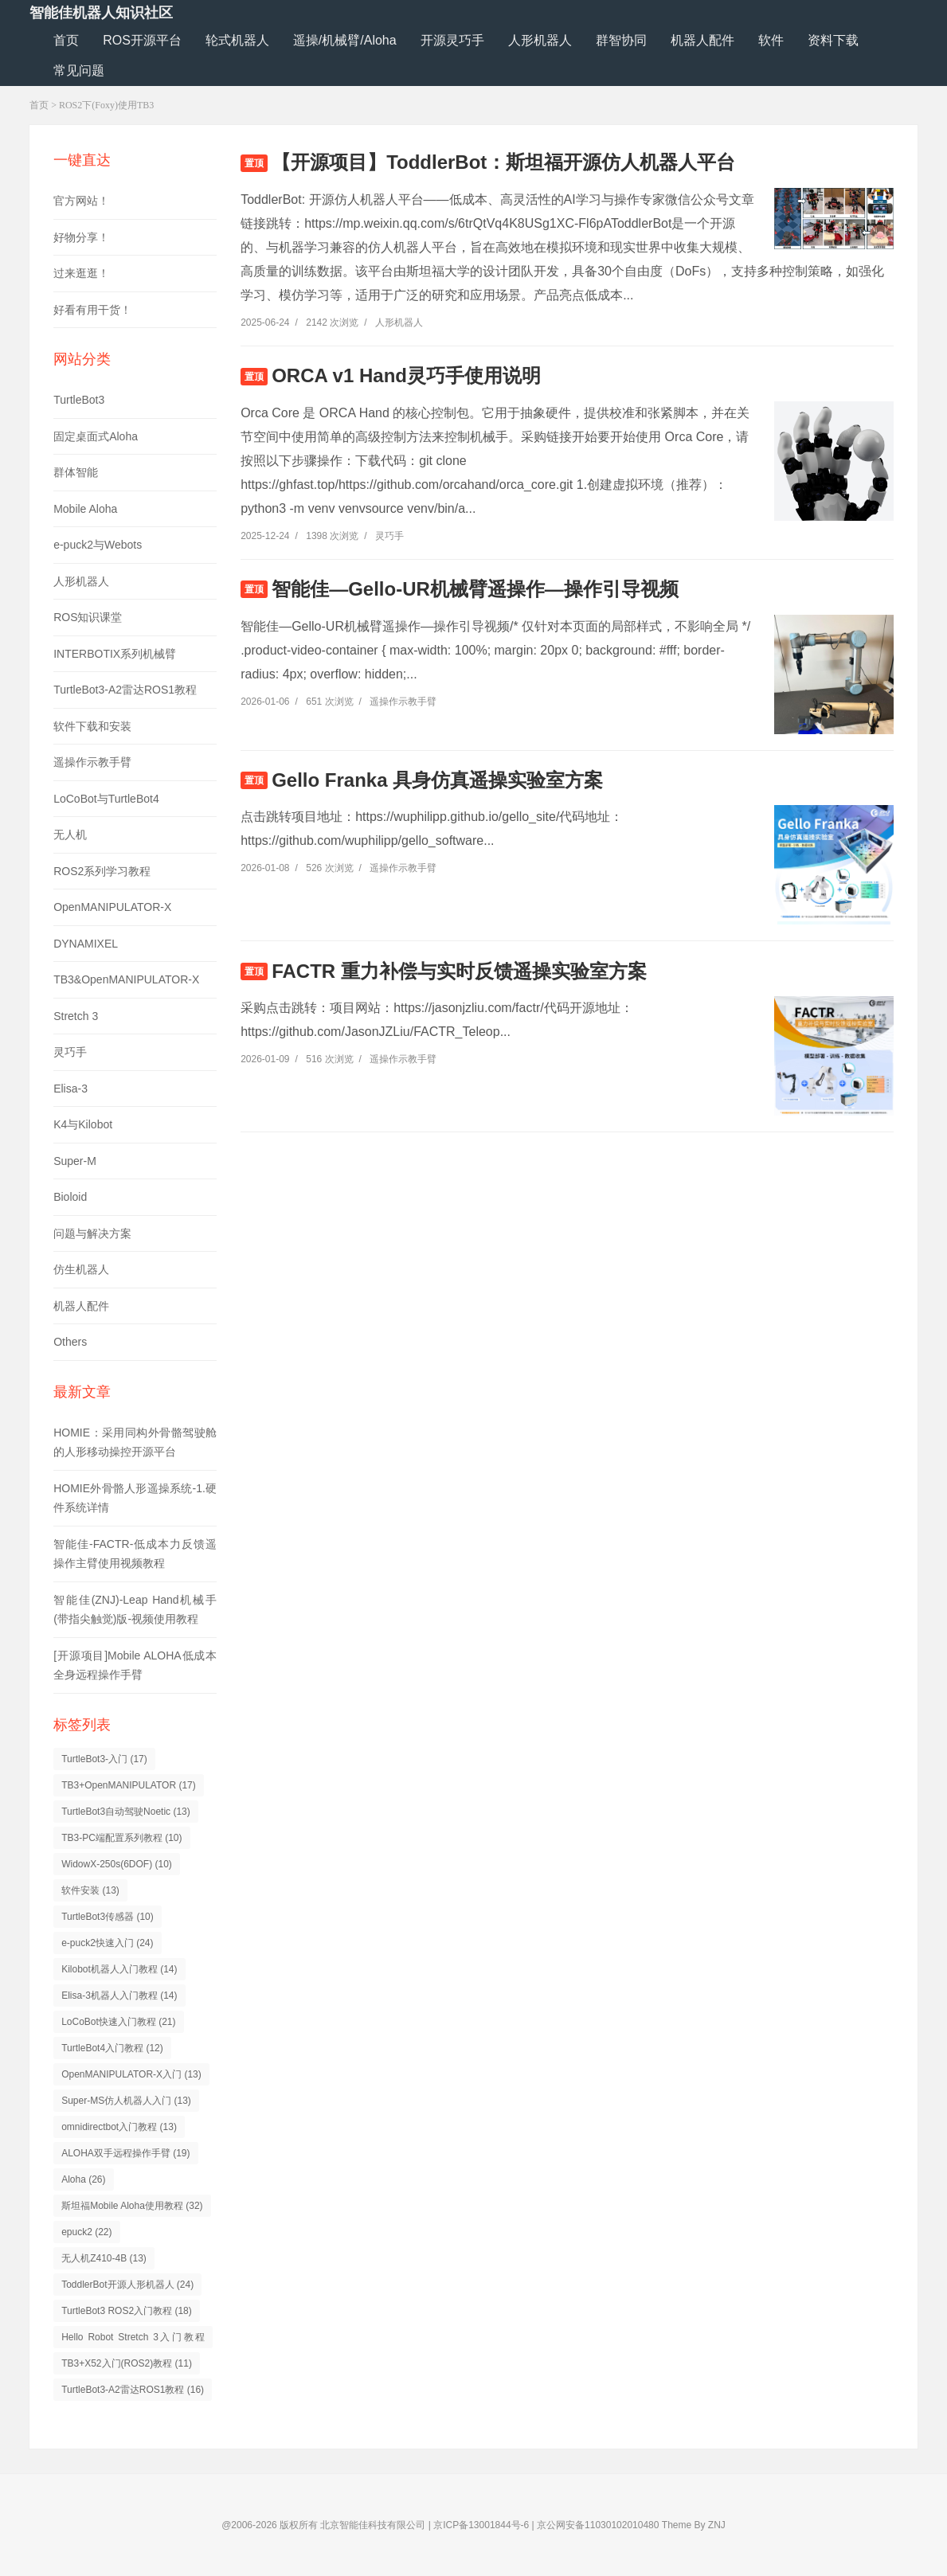 This screenshot has height=2576, width=947. I want to click on Aloha, so click(83, 2179).